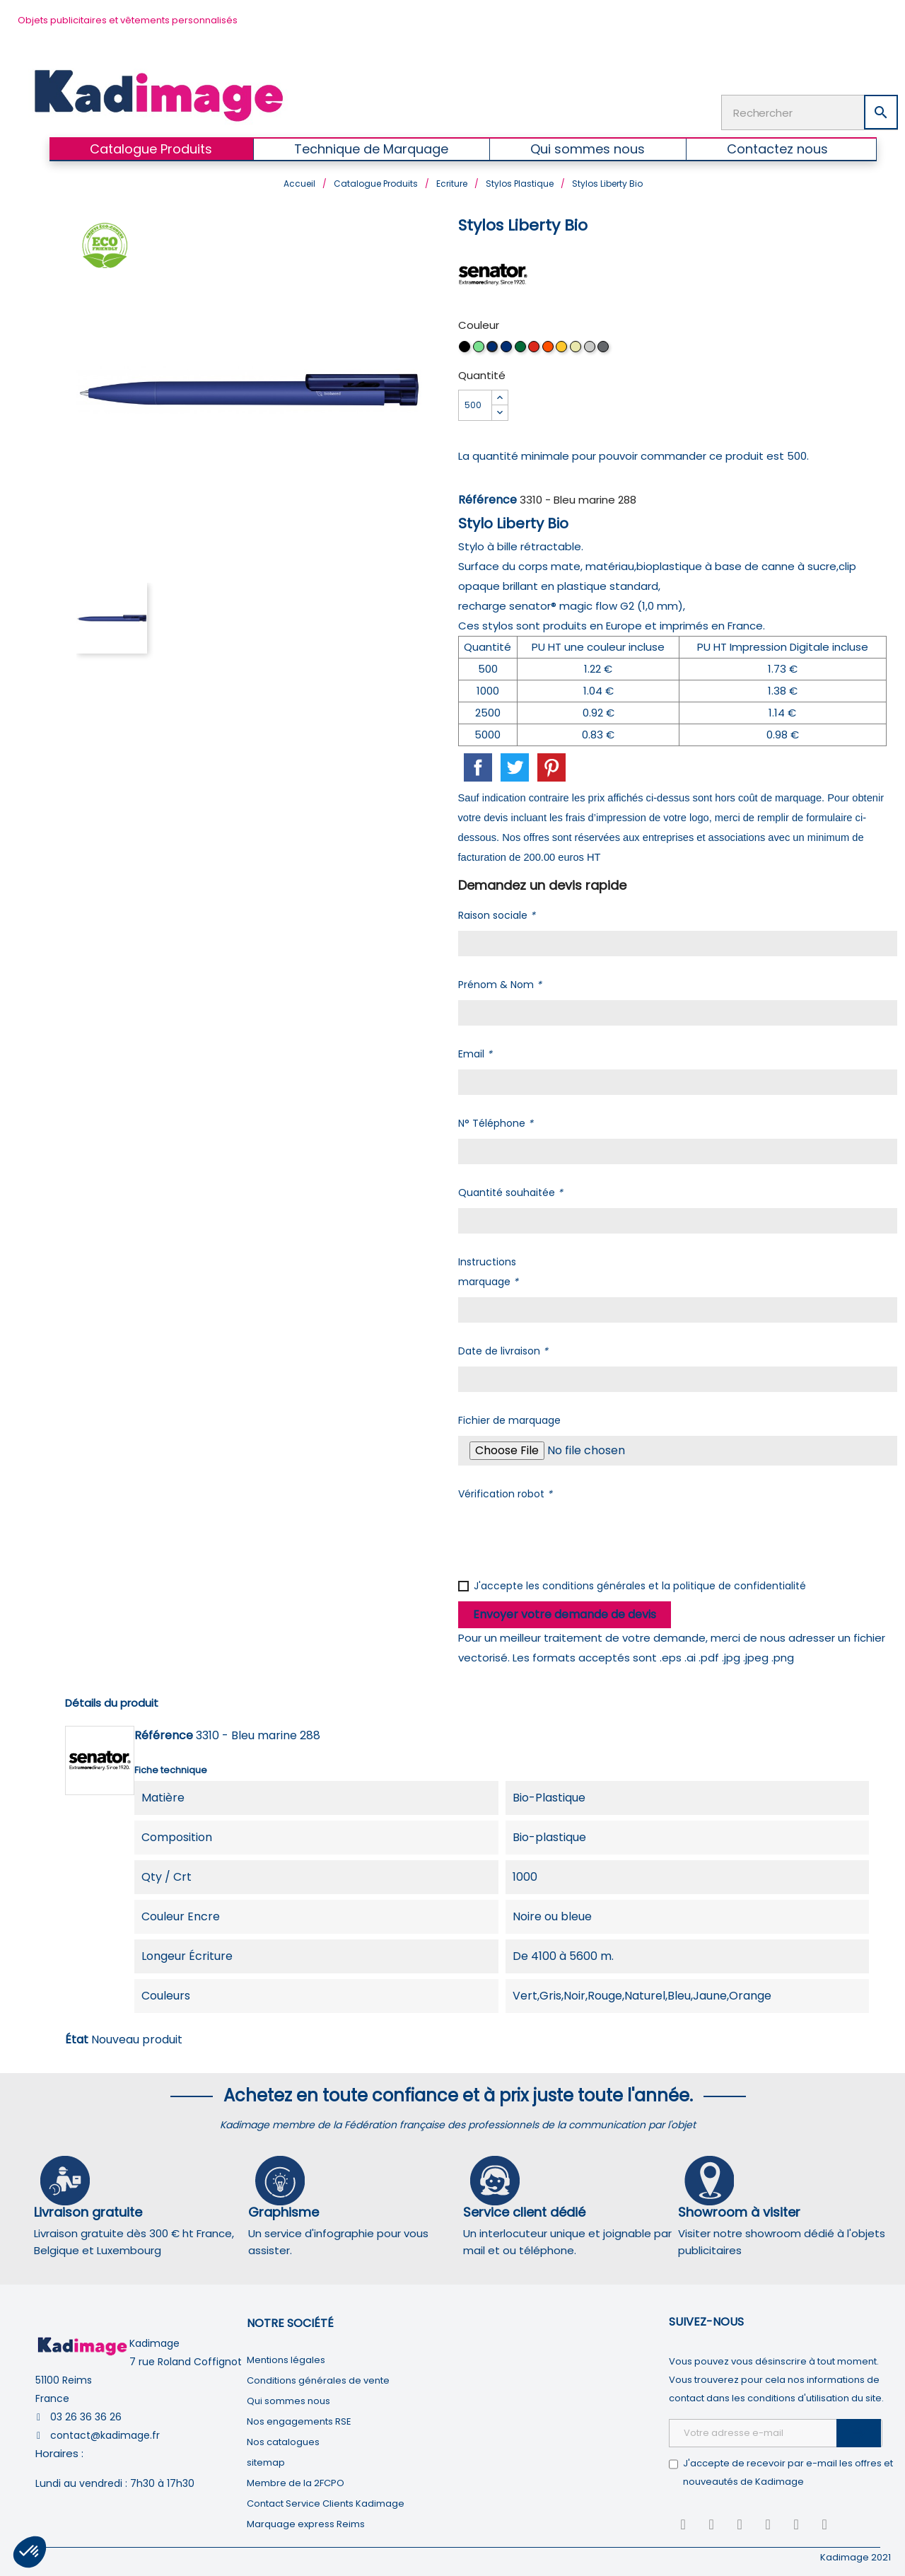 The image size is (905, 2576). Describe the element at coordinates (266, 2459) in the screenshot. I see `sitemap` at that location.